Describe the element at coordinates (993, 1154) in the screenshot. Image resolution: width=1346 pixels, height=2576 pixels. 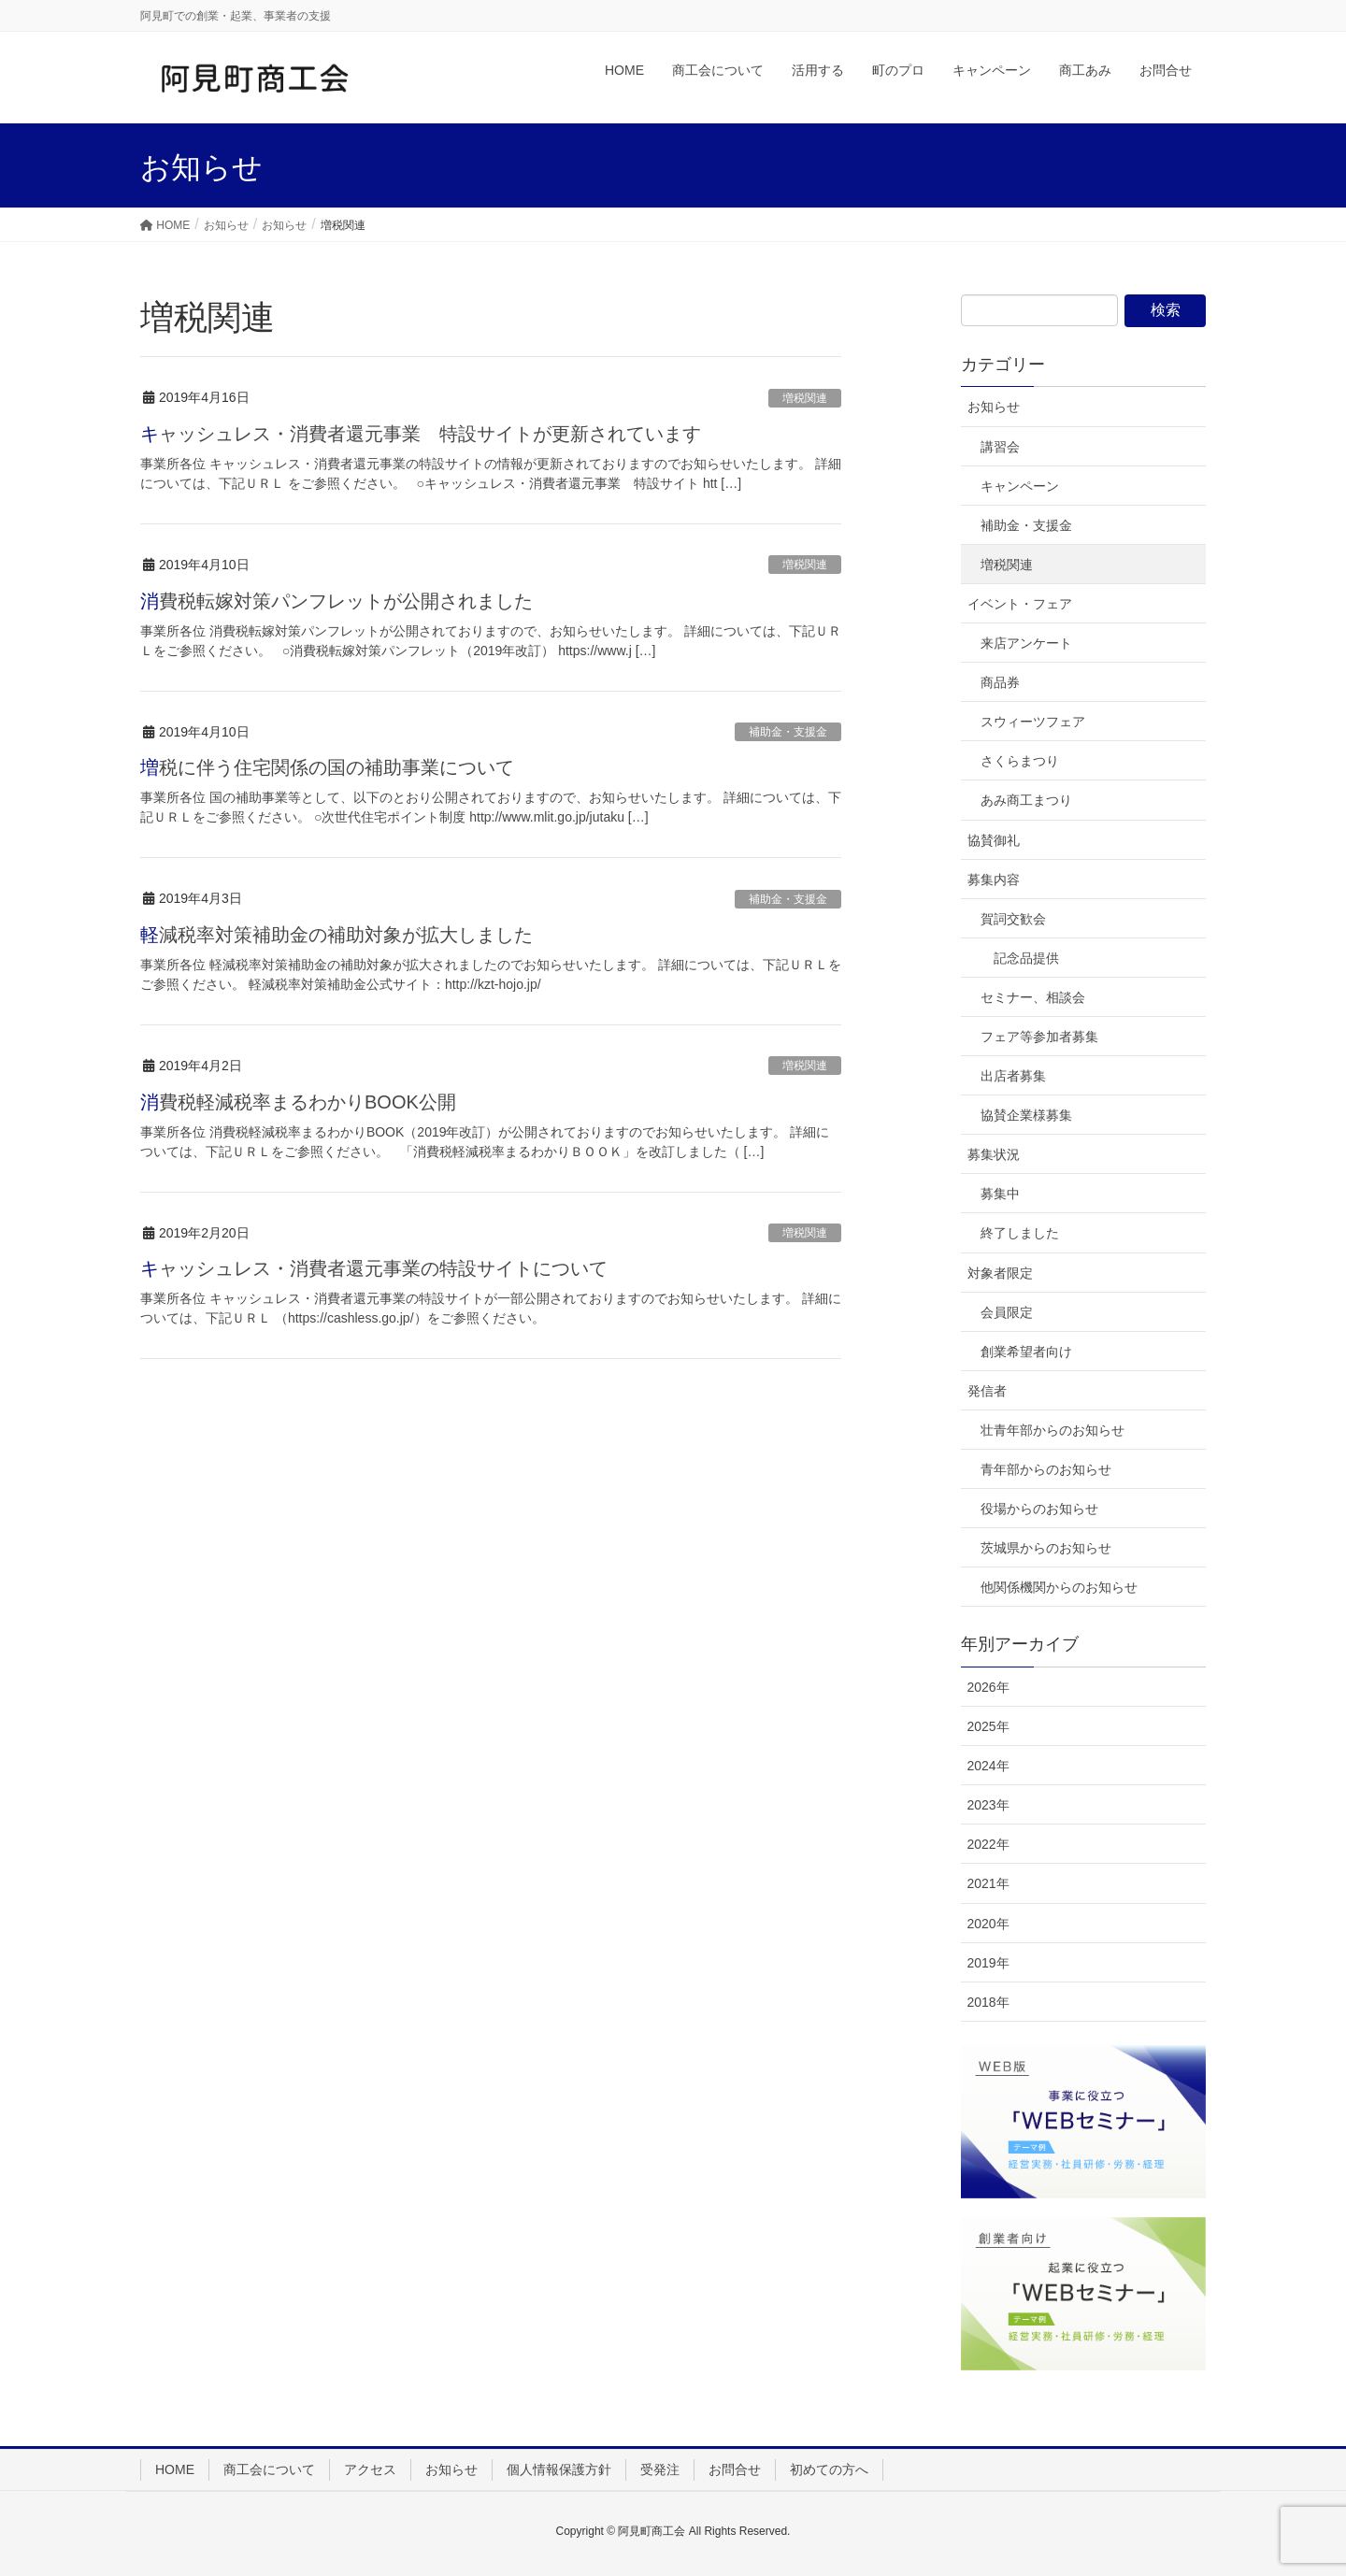
I see `募集状況` at that location.